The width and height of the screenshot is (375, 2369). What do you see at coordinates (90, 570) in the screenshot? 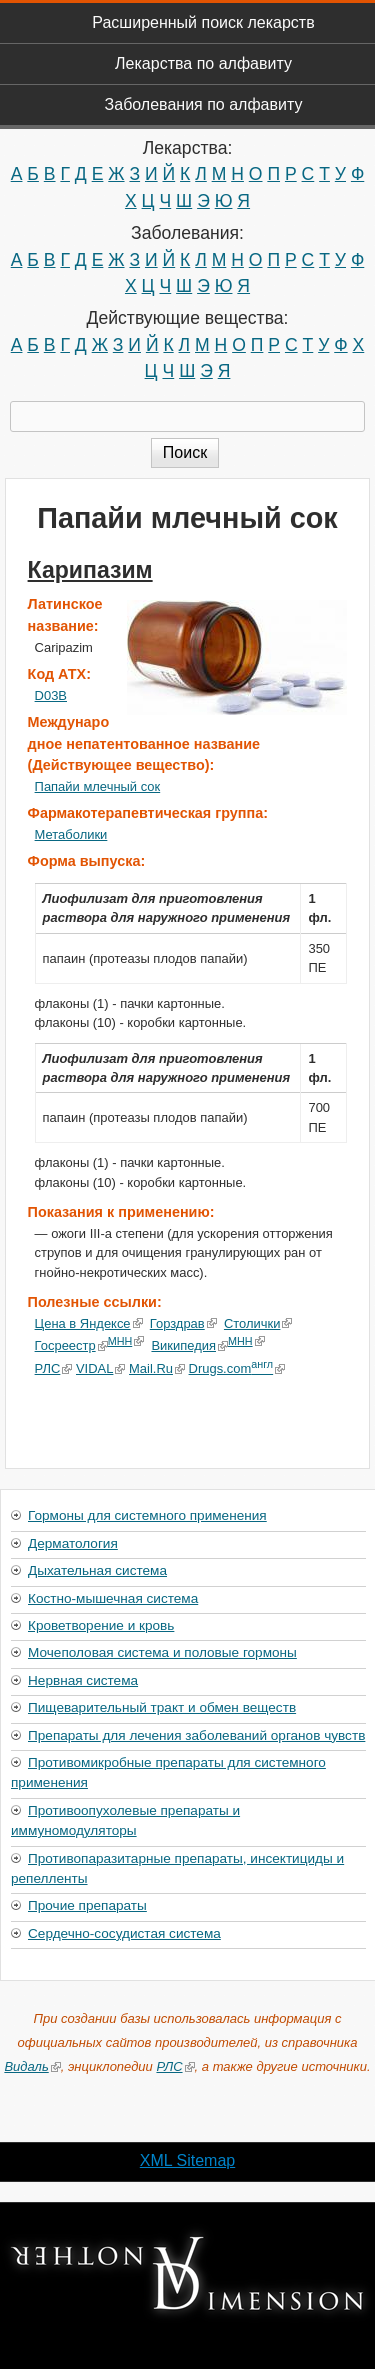
I see `Карипазим` at bounding box center [90, 570].